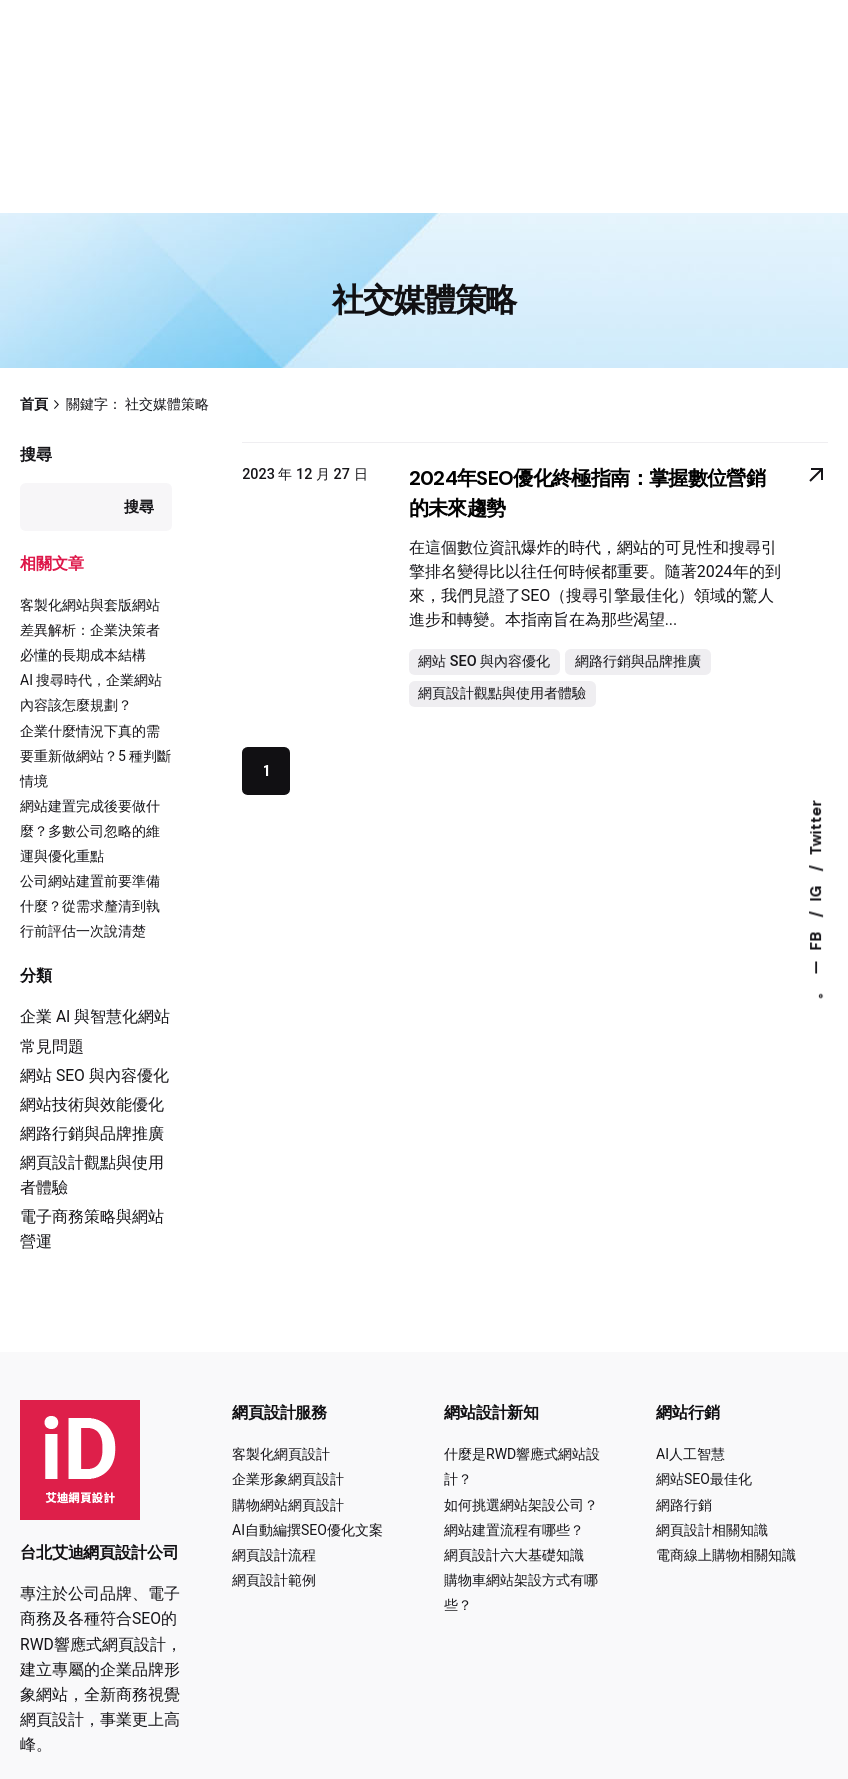 This screenshot has height=1779, width=848. I want to click on 網站建置流程有哪些？, so click(514, 1530).